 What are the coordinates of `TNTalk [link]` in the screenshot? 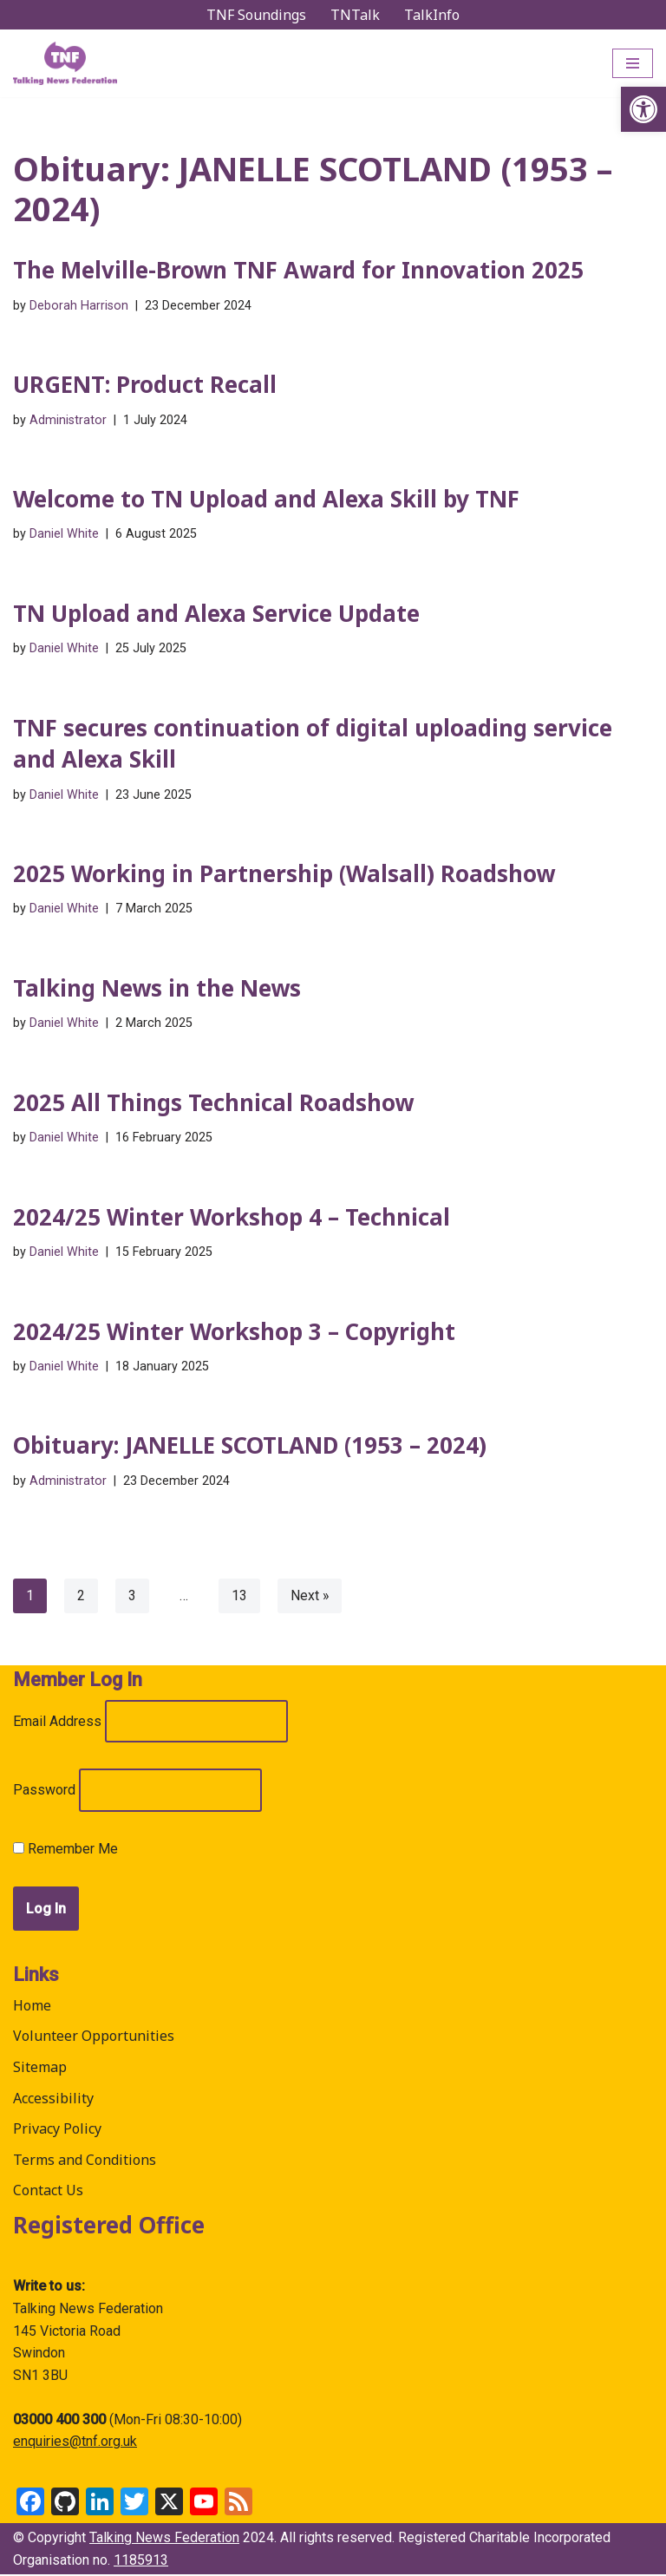 It's located at (355, 14).